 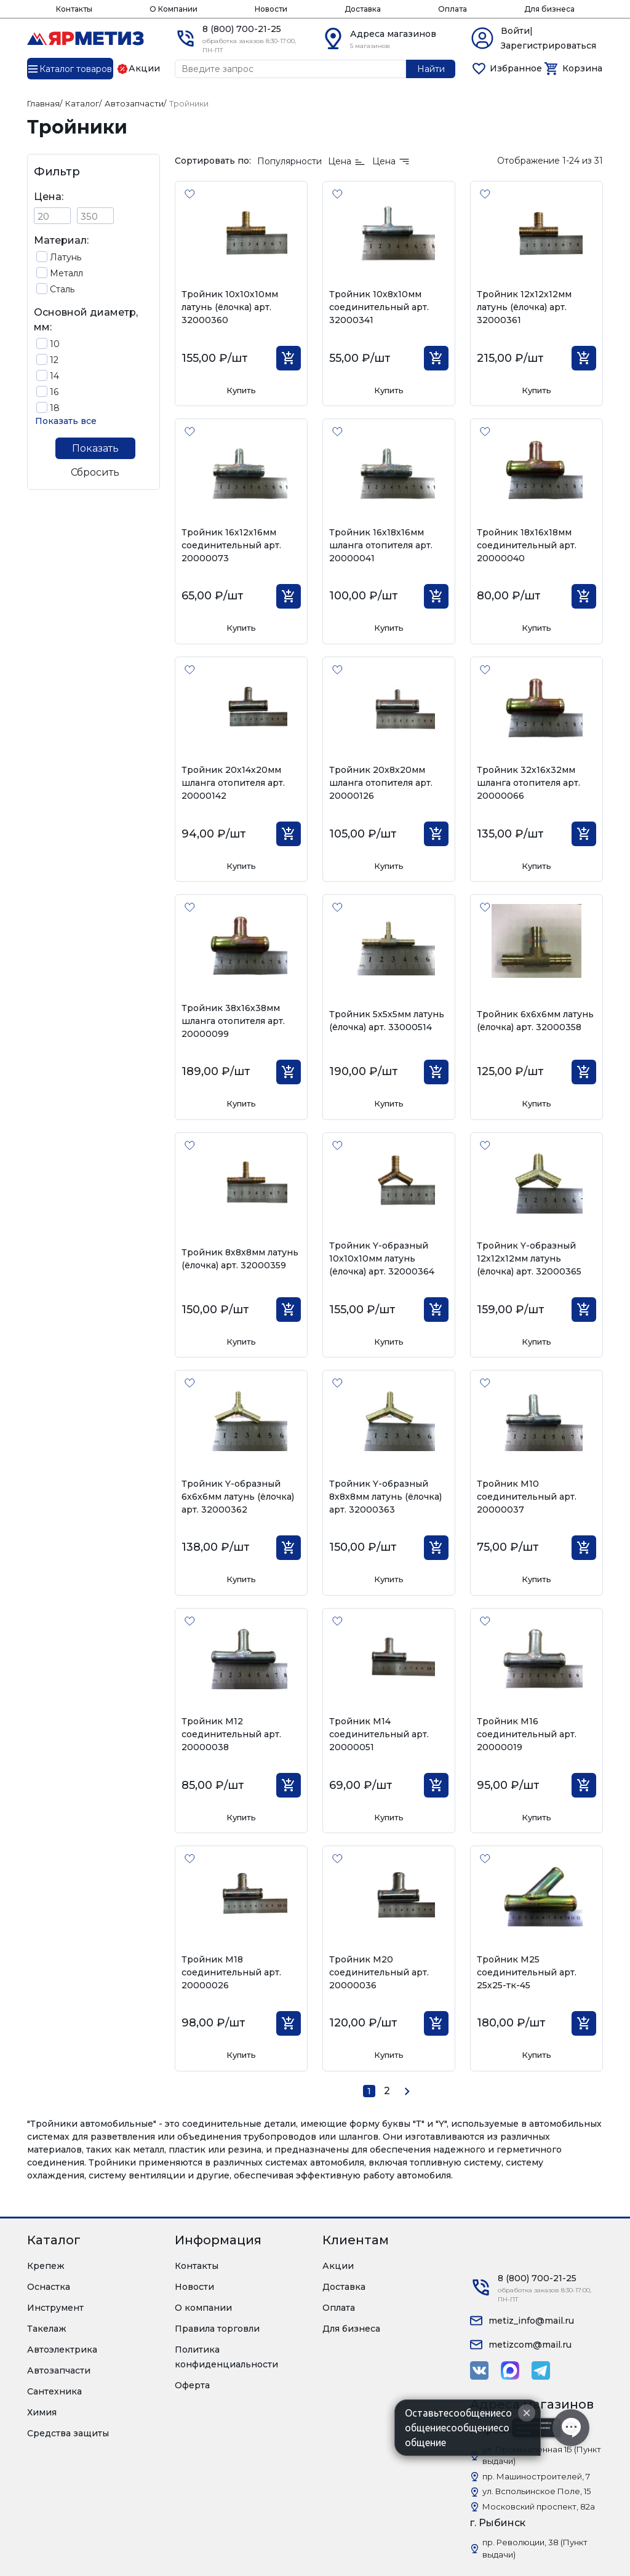 I want to click on Акции, so click(x=338, y=2265).